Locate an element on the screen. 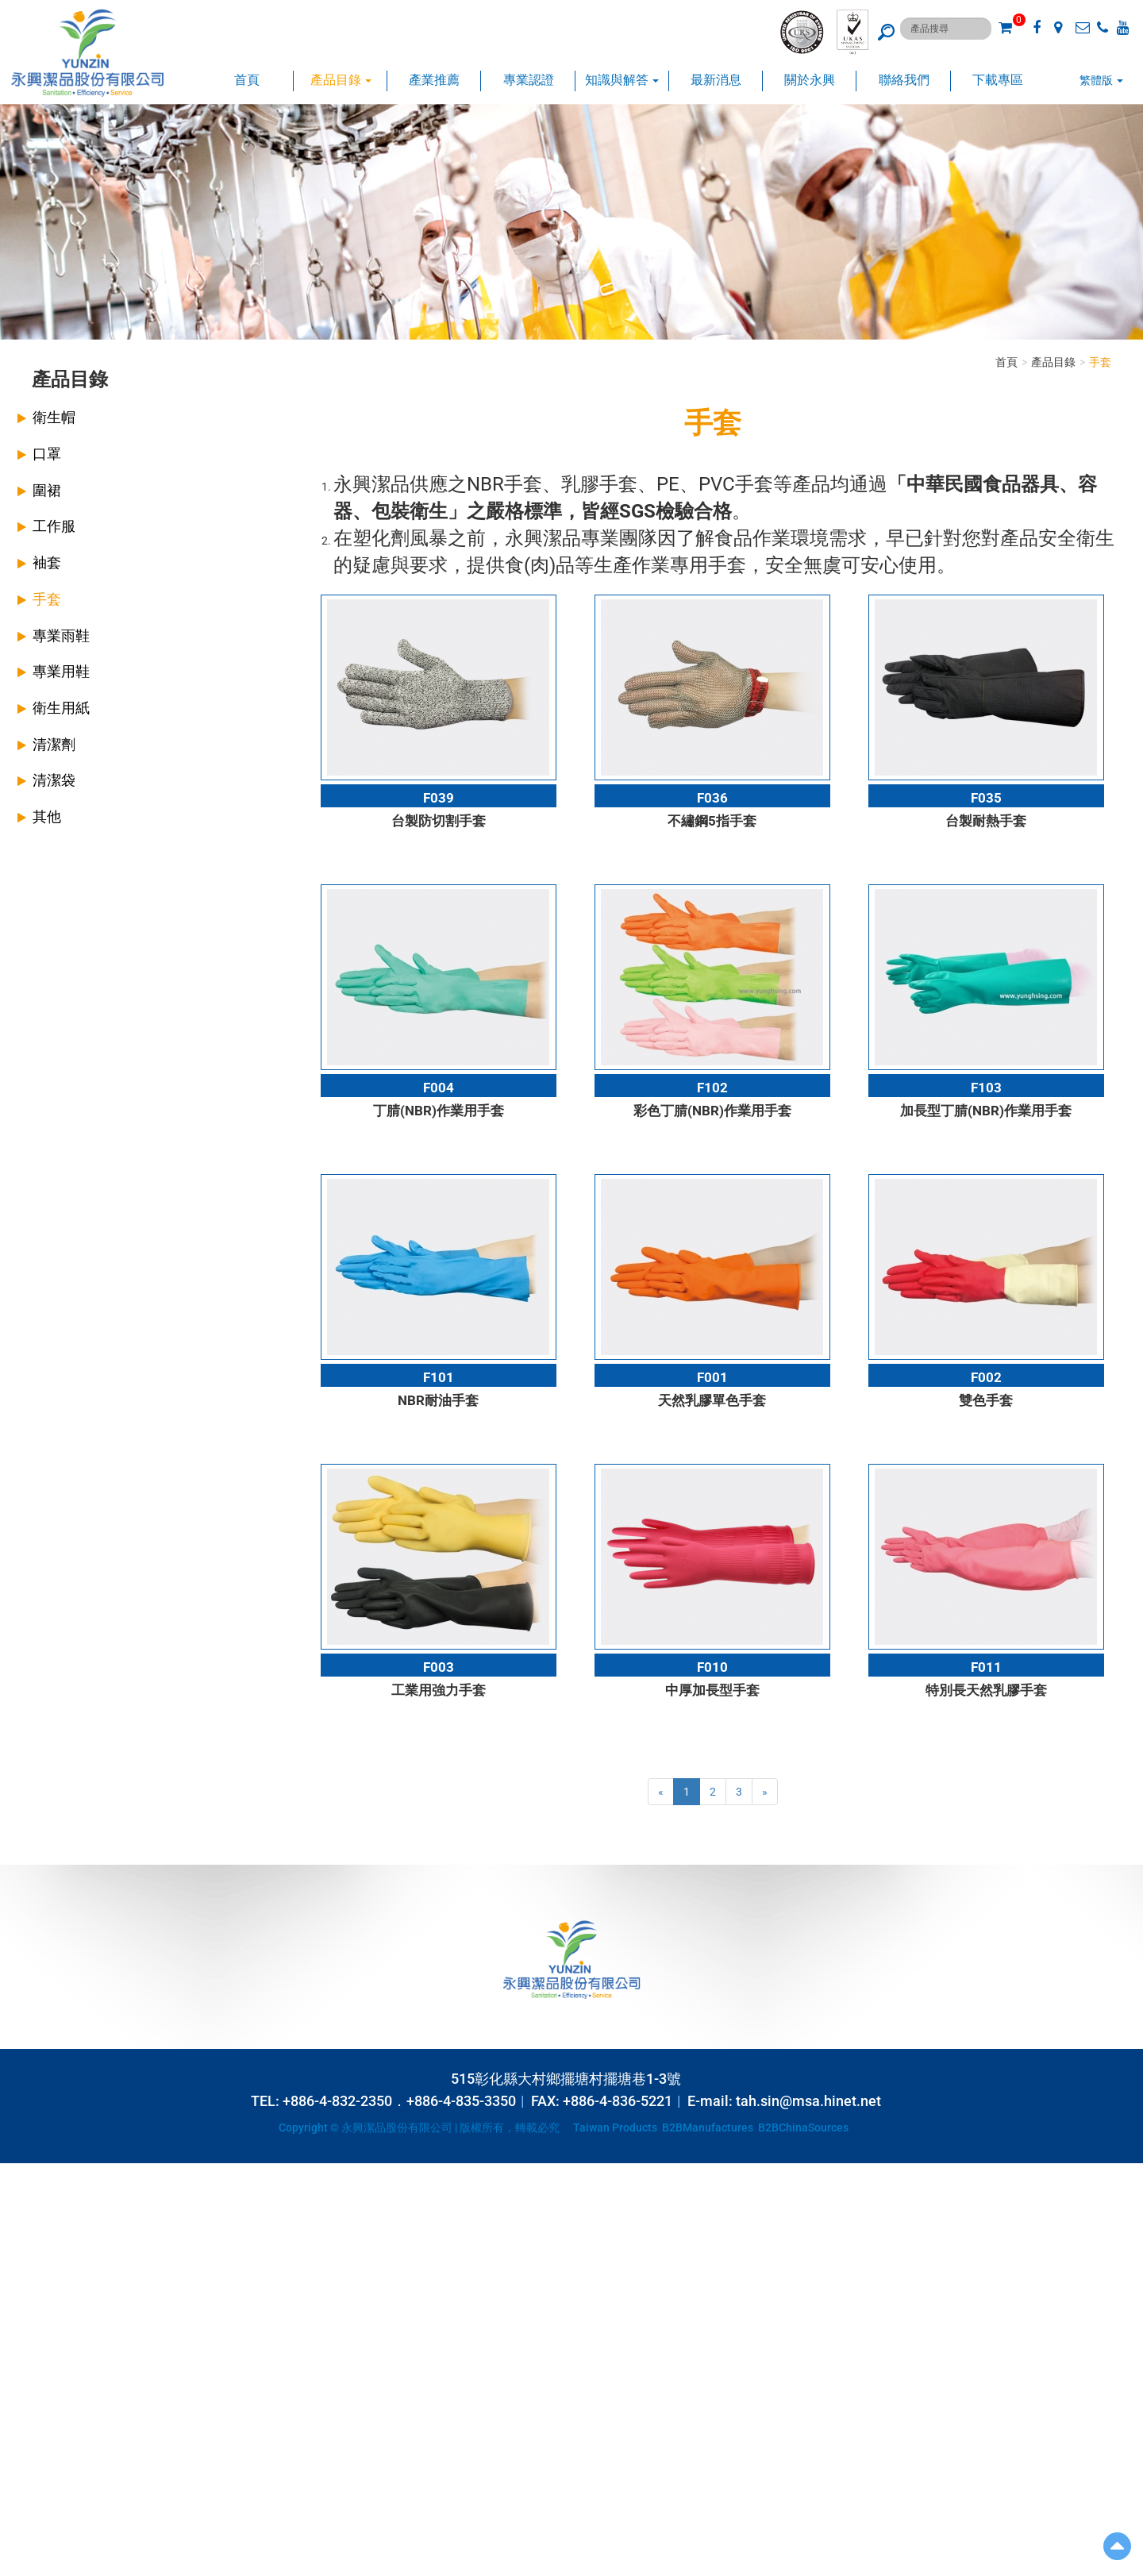 The height and width of the screenshot is (2576, 1143). 最新消息 is located at coordinates (716, 79).